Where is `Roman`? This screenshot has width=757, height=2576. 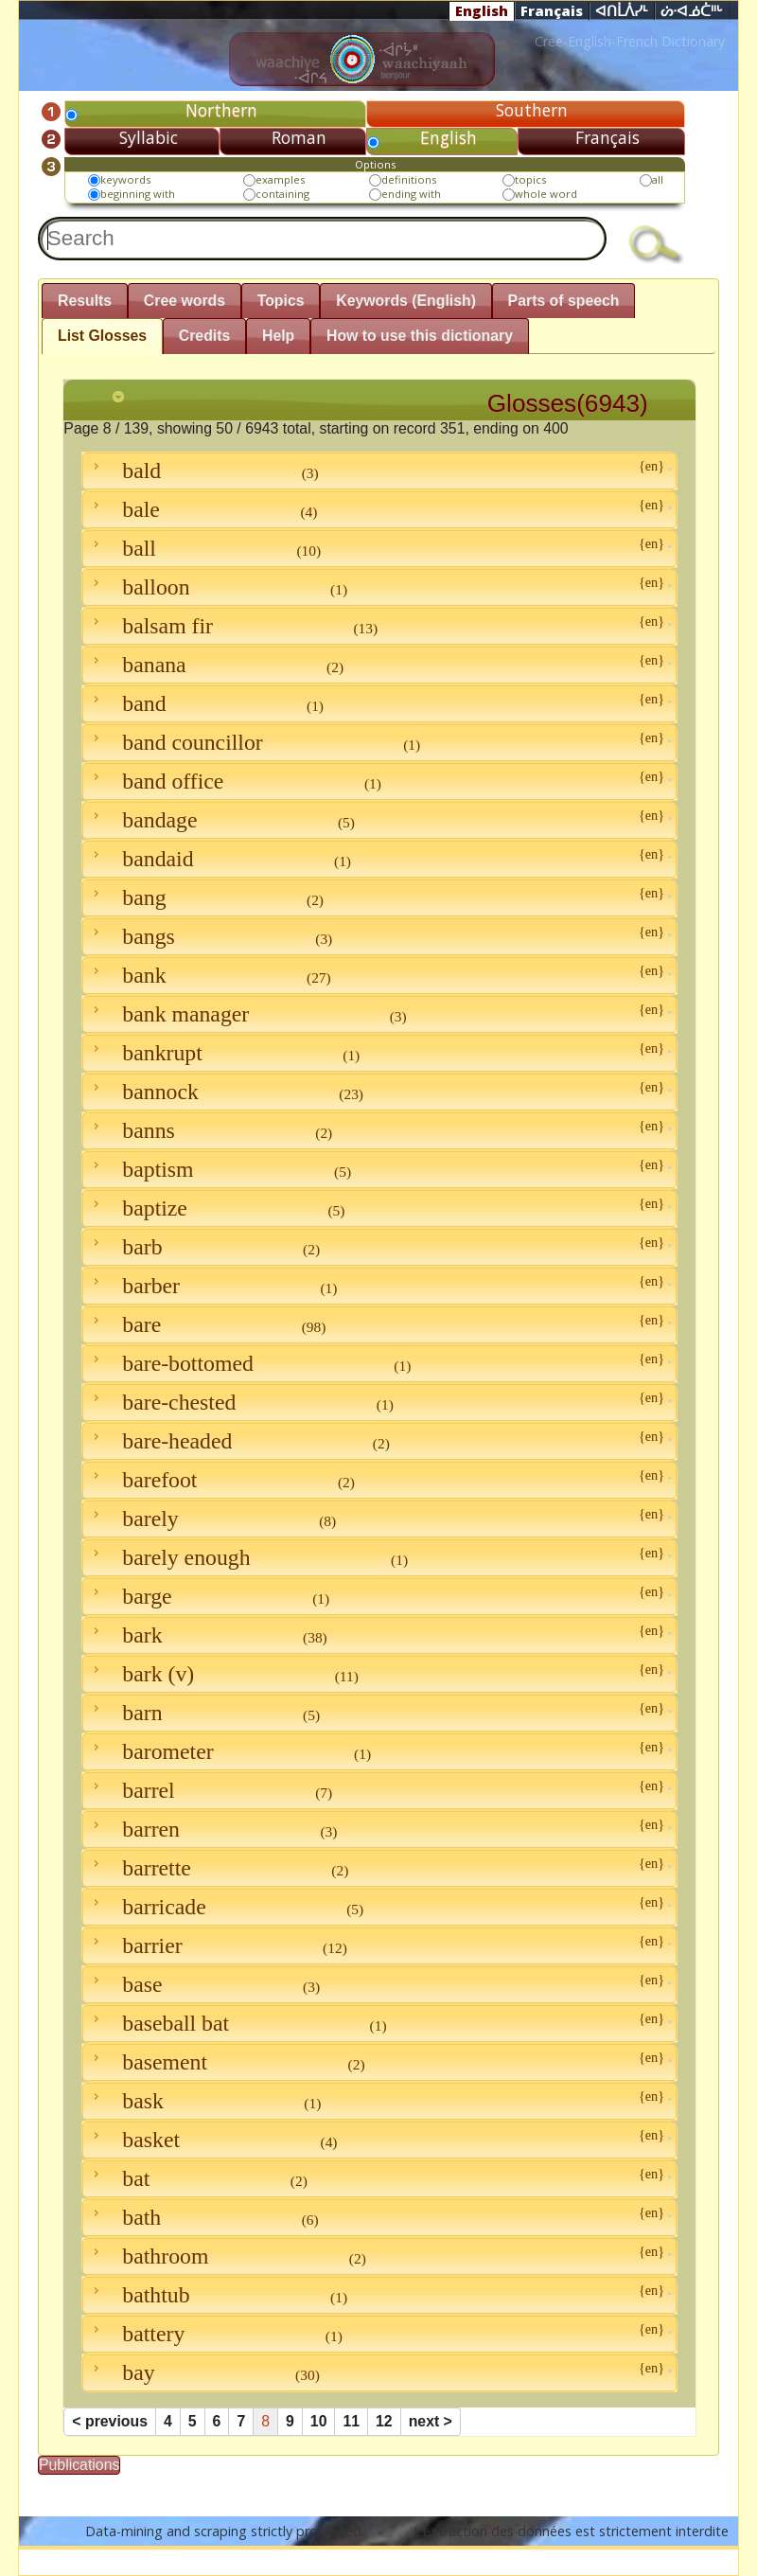 Roman is located at coordinates (299, 137).